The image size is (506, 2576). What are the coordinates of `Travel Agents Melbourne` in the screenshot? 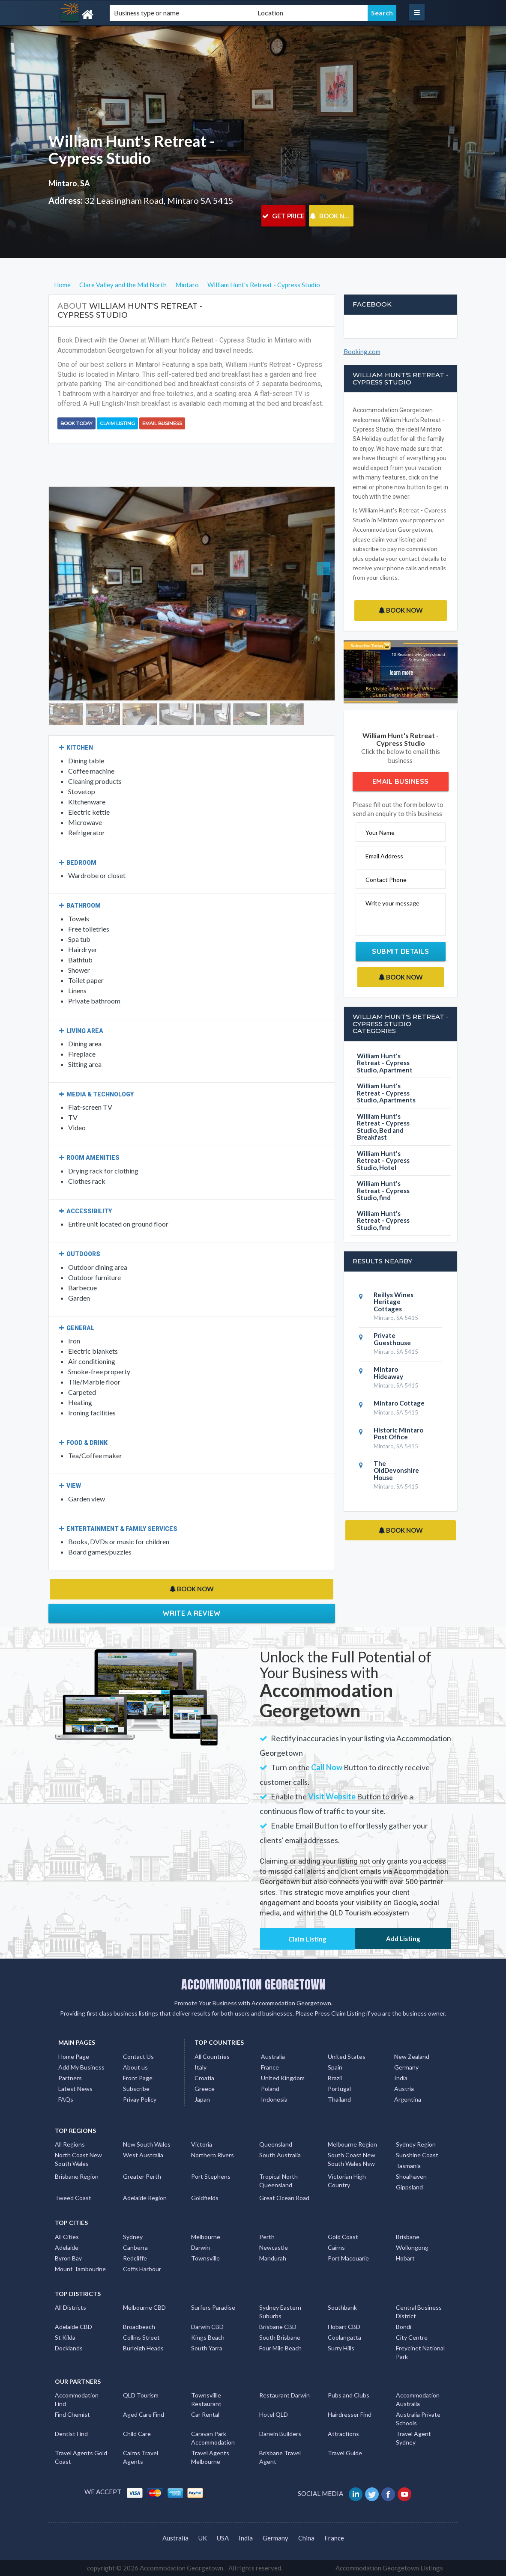 It's located at (210, 2457).